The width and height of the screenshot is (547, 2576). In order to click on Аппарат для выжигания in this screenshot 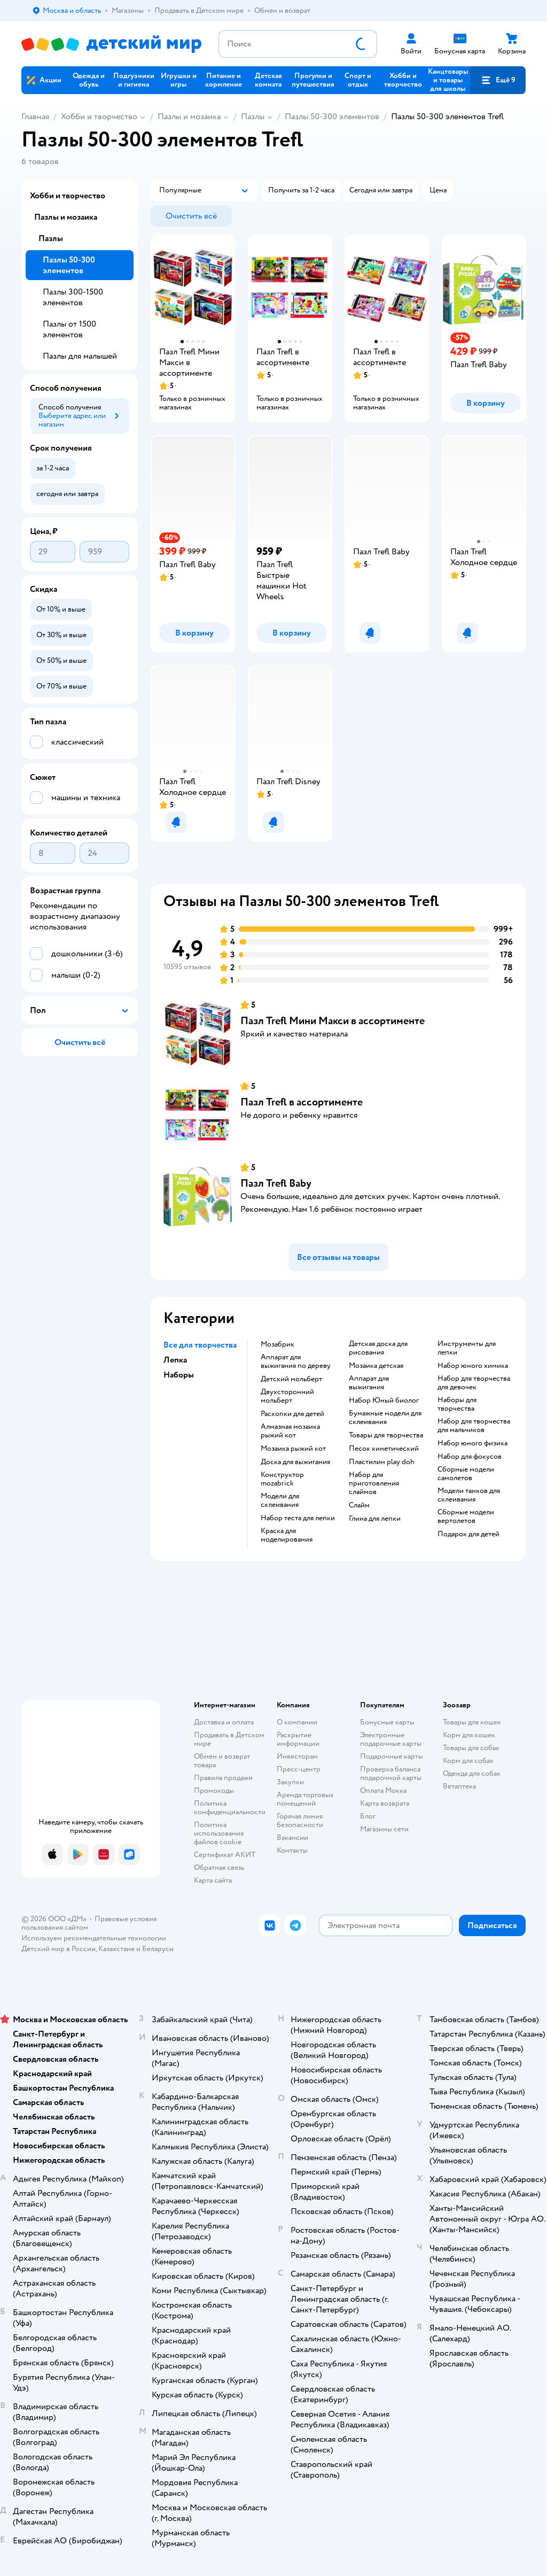, I will do `click(369, 1382)`.